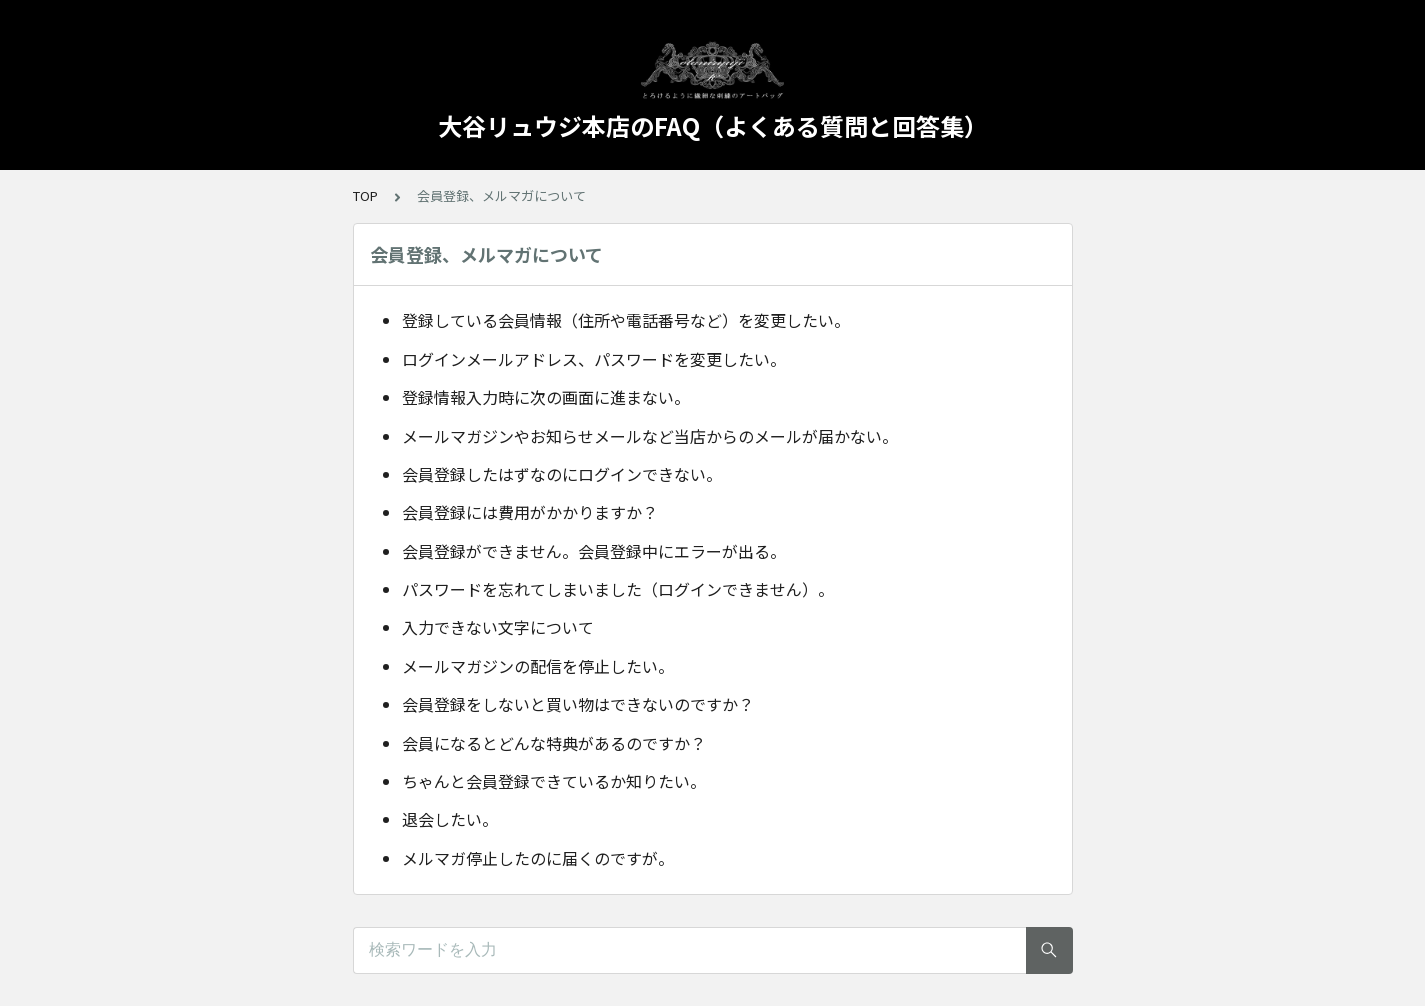 The image size is (1425, 1006). Describe the element at coordinates (365, 195) in the screenshot. I see `TOP` at that location.